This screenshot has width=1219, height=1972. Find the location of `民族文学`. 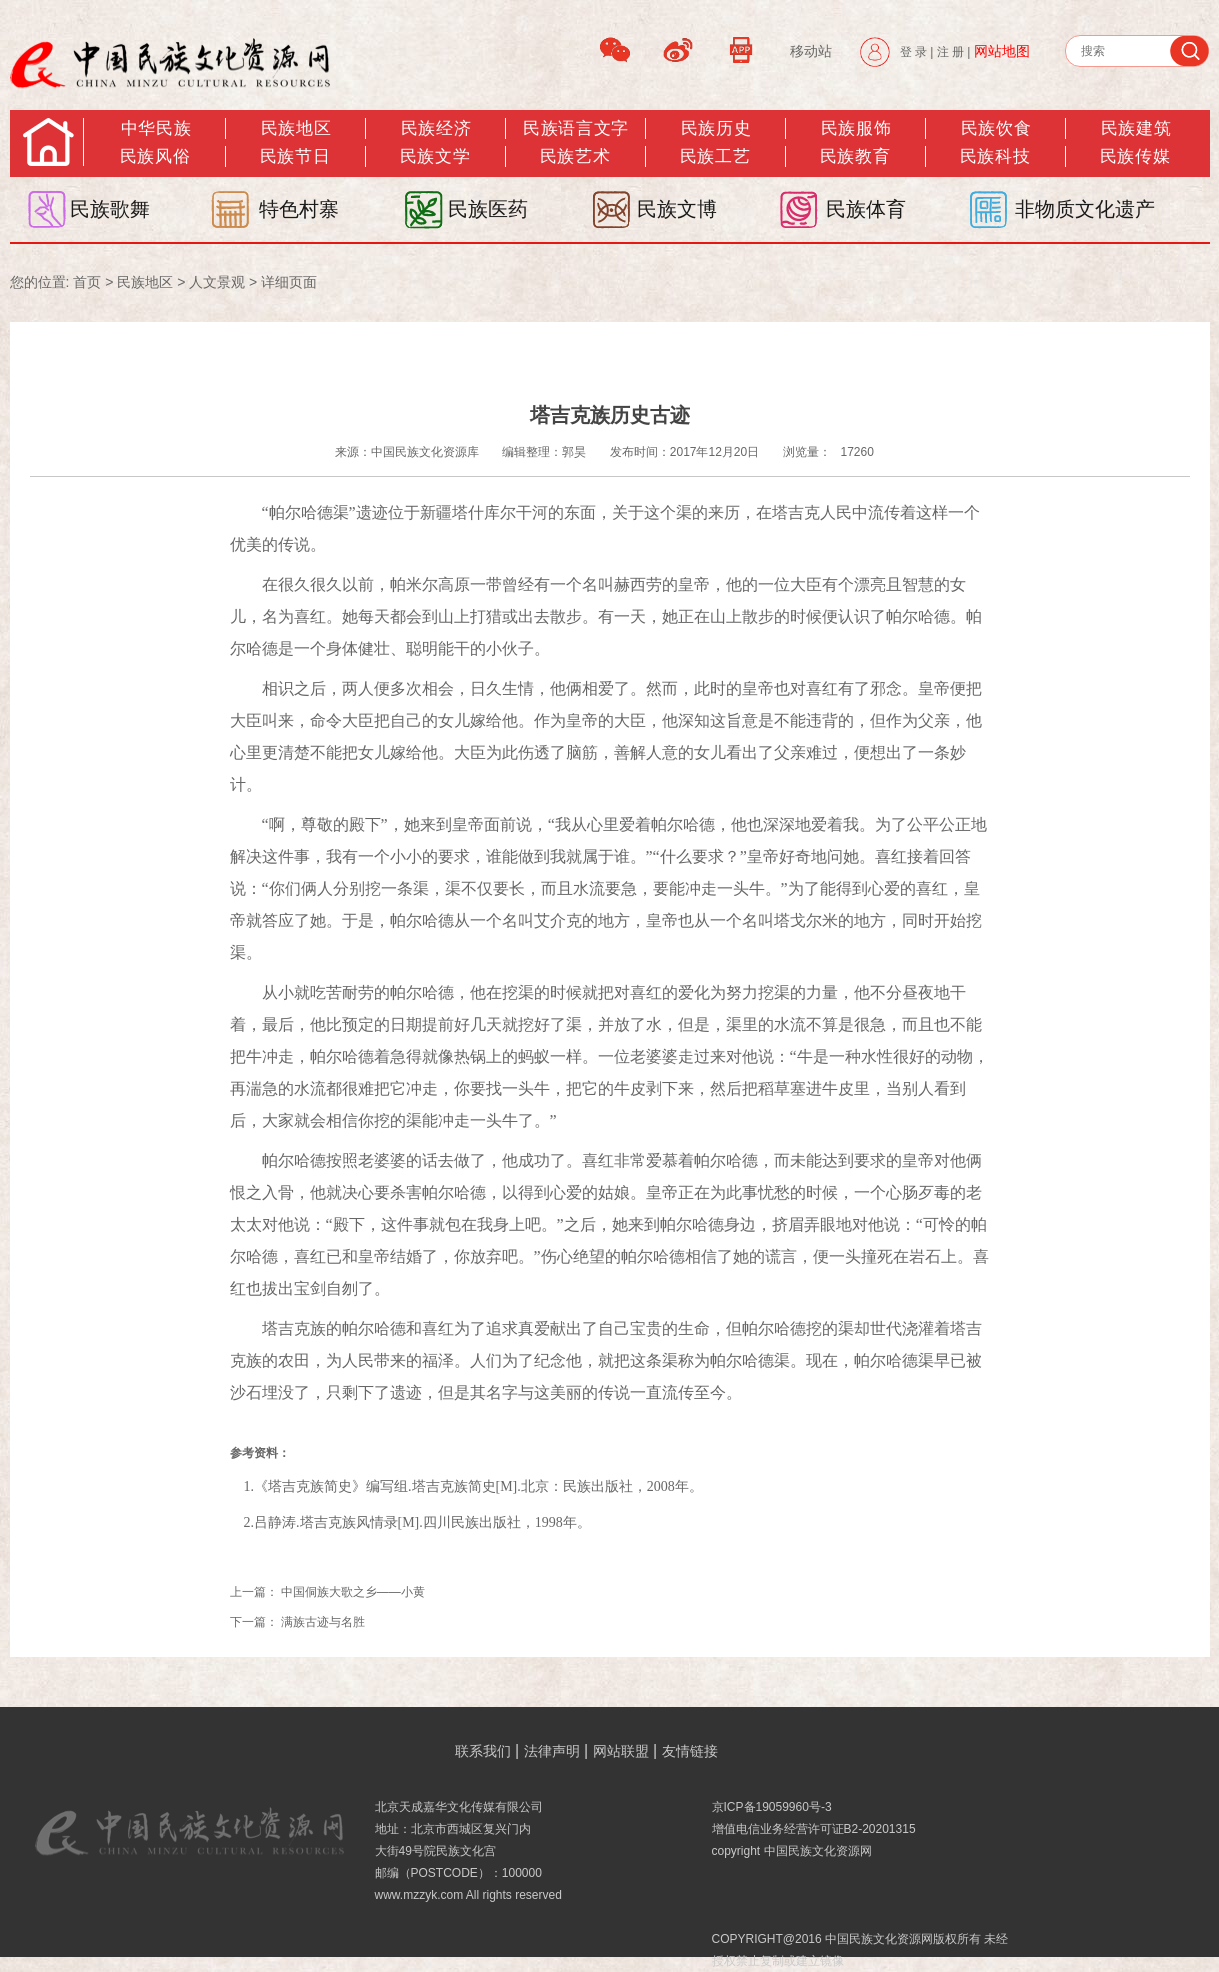

民族文学 is located at coordinates (435, 156).